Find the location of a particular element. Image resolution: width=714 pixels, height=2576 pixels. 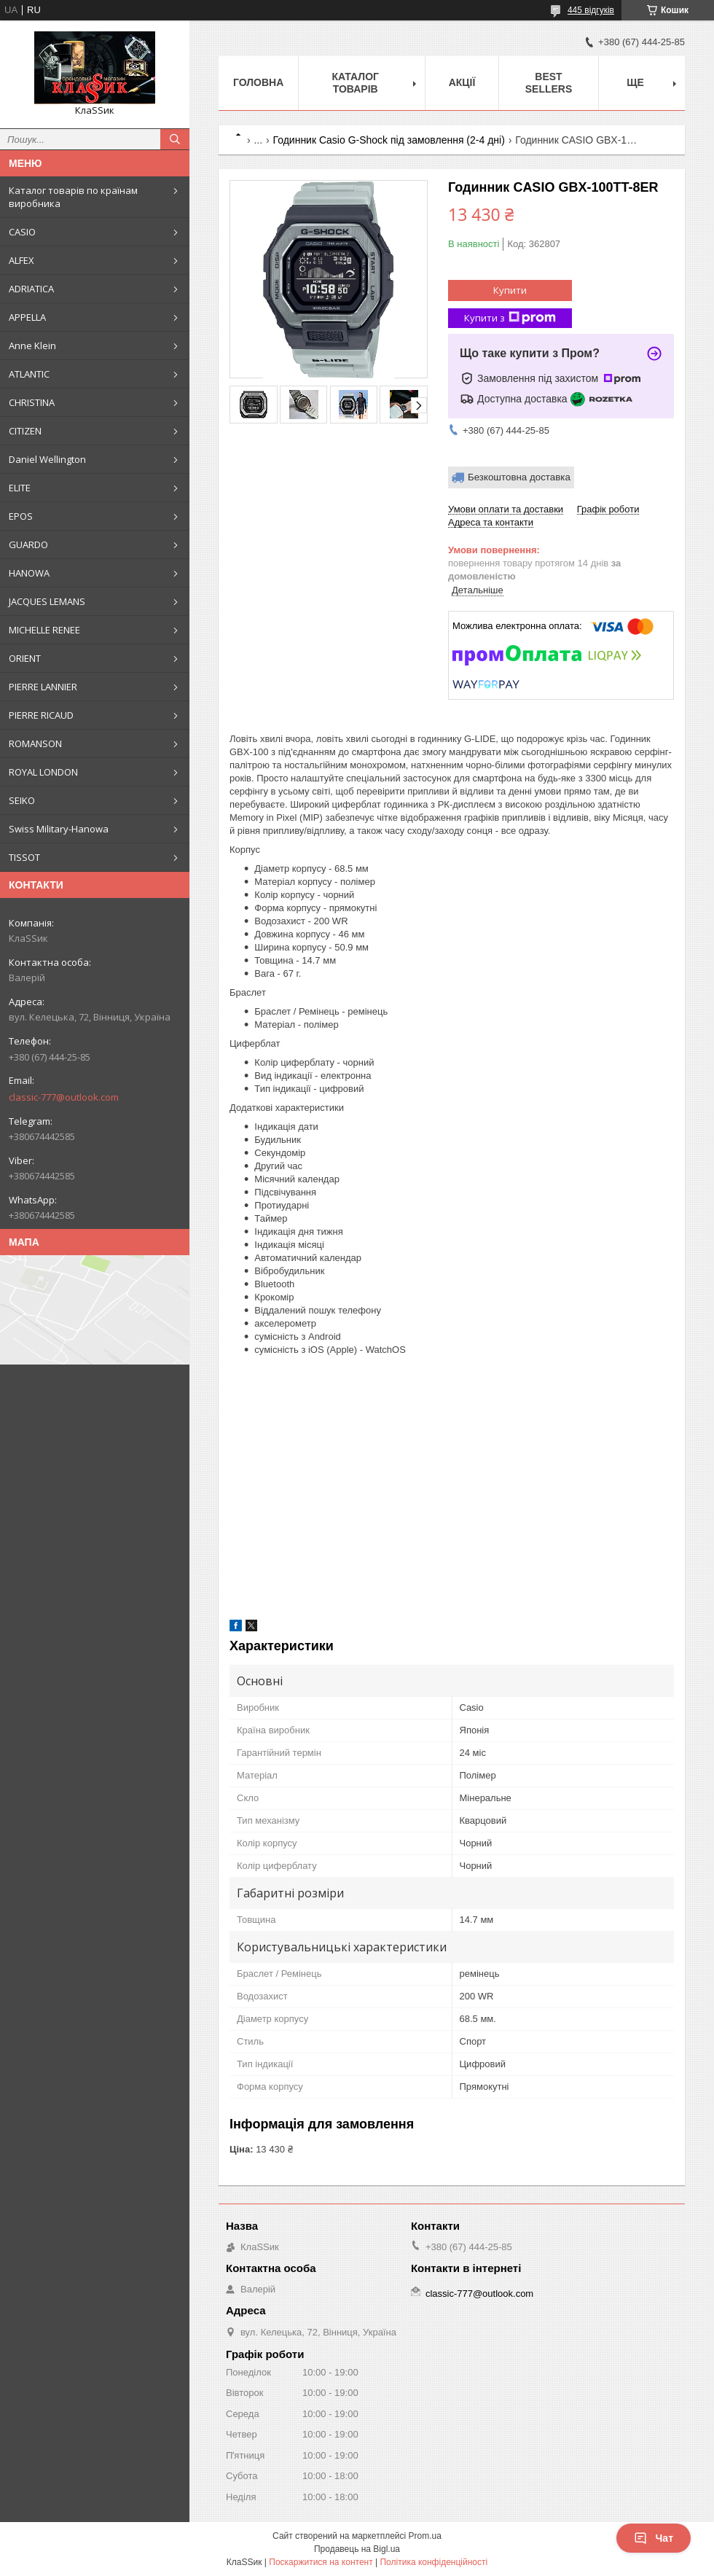

Політика конфіденційності is located at coordinates (433, 2562).